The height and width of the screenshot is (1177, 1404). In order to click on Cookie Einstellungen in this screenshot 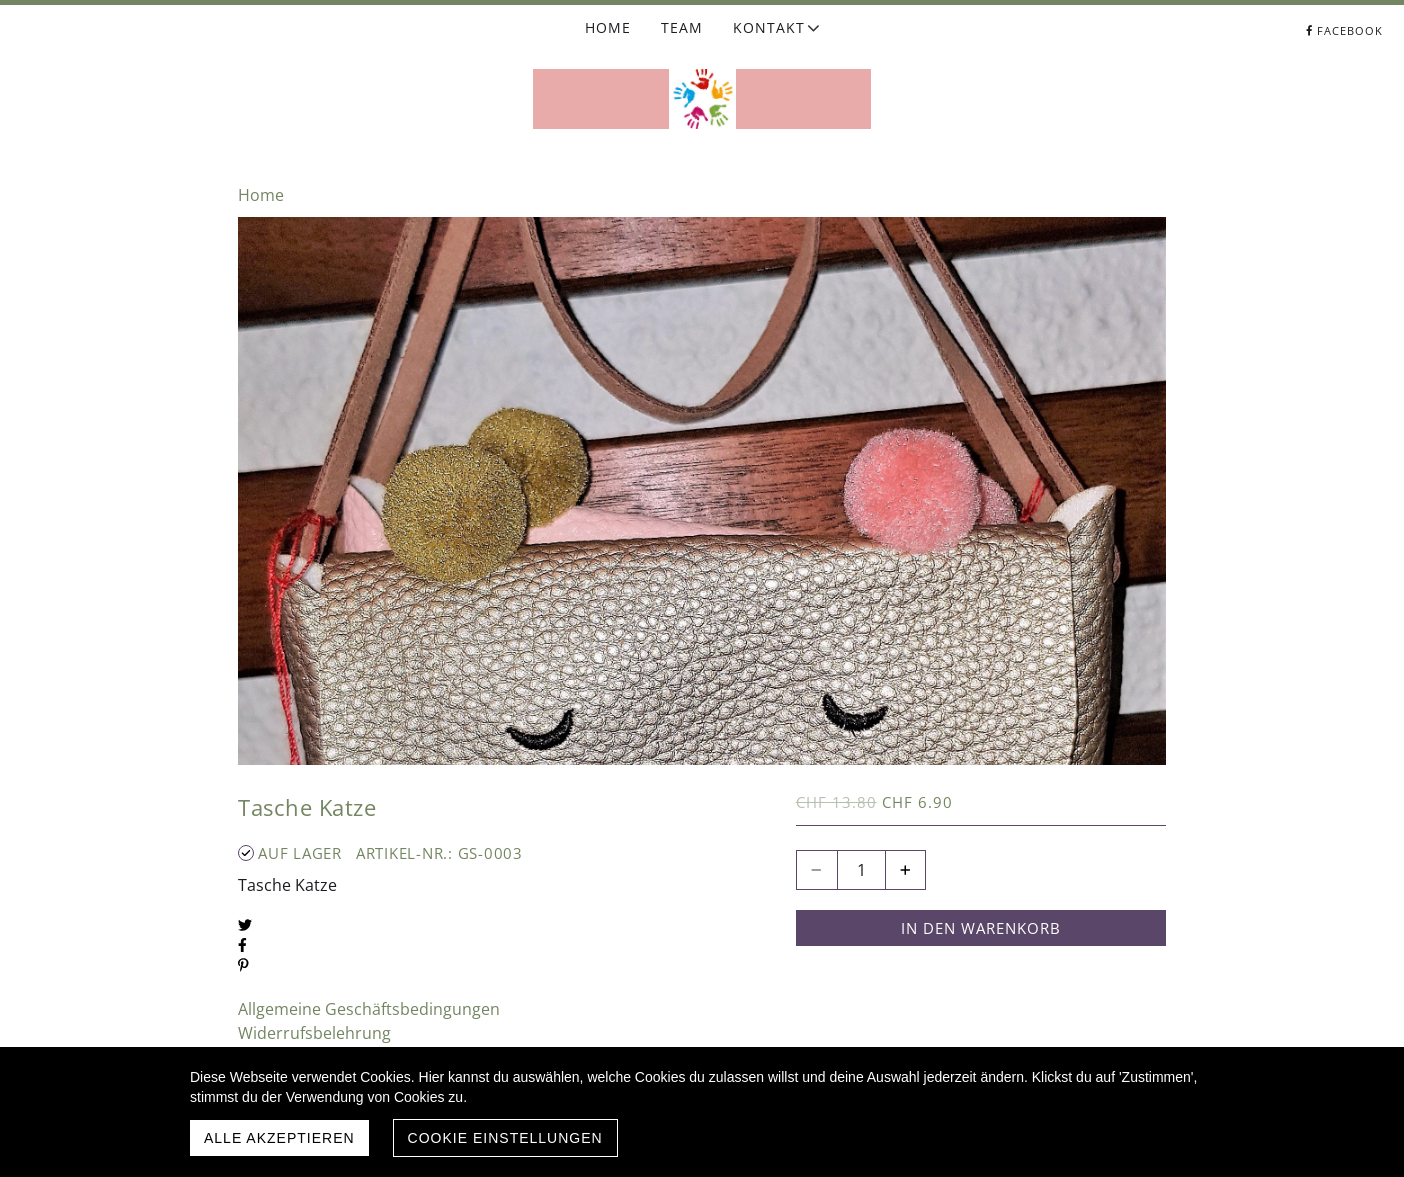, I will do `click(505, 1138)`.